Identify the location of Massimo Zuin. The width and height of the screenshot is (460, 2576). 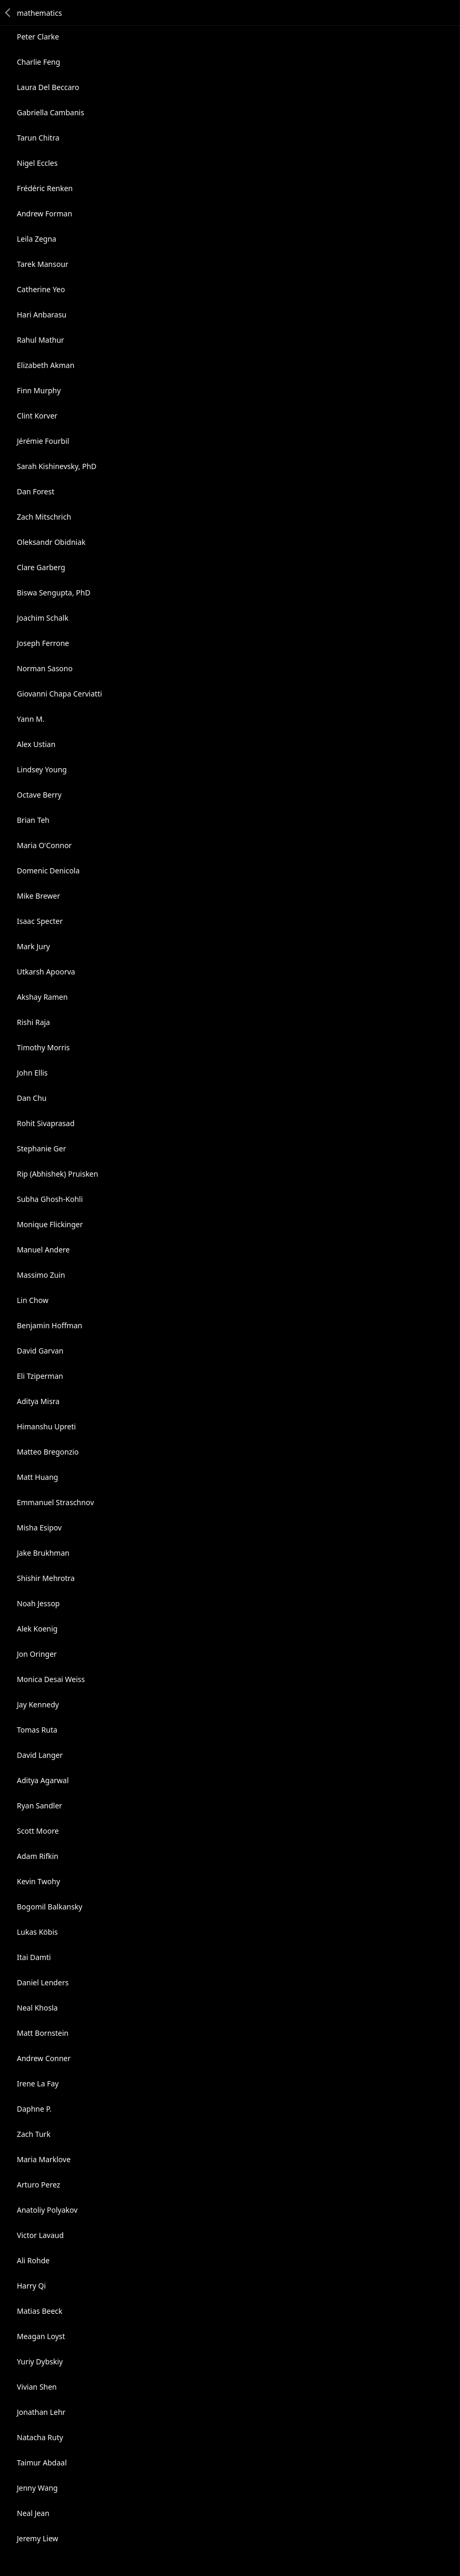
(41, 1275).